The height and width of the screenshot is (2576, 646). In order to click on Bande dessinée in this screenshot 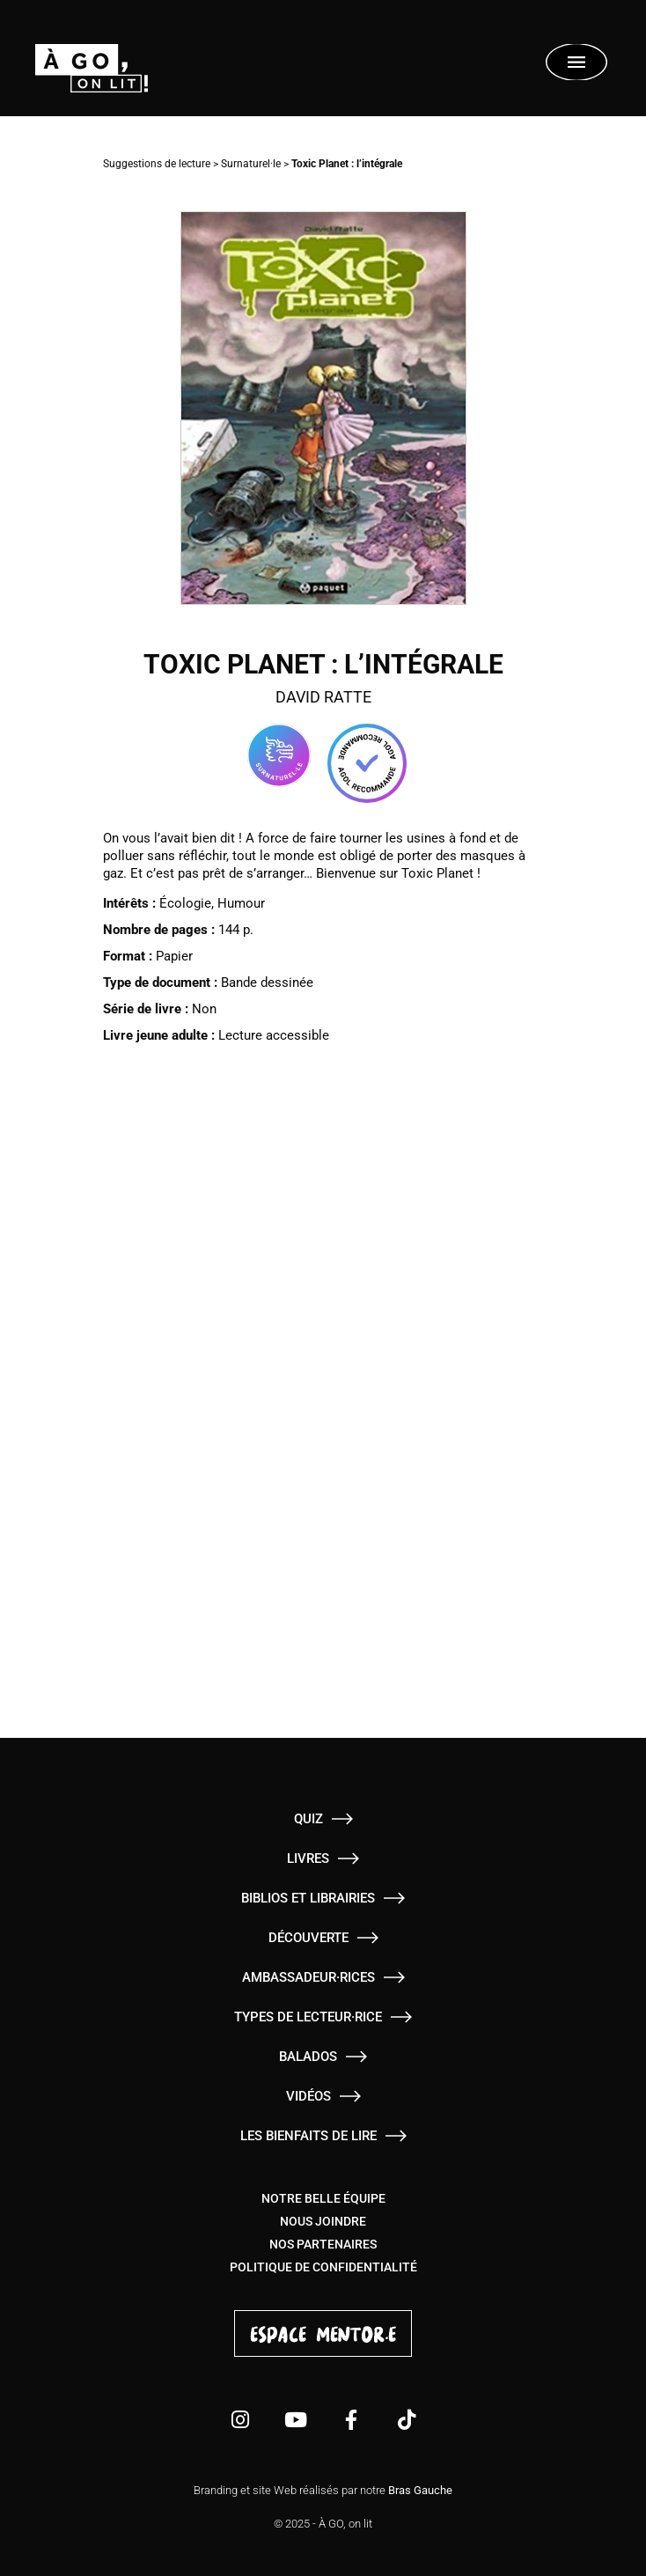, I will do `click(267, 982)`.